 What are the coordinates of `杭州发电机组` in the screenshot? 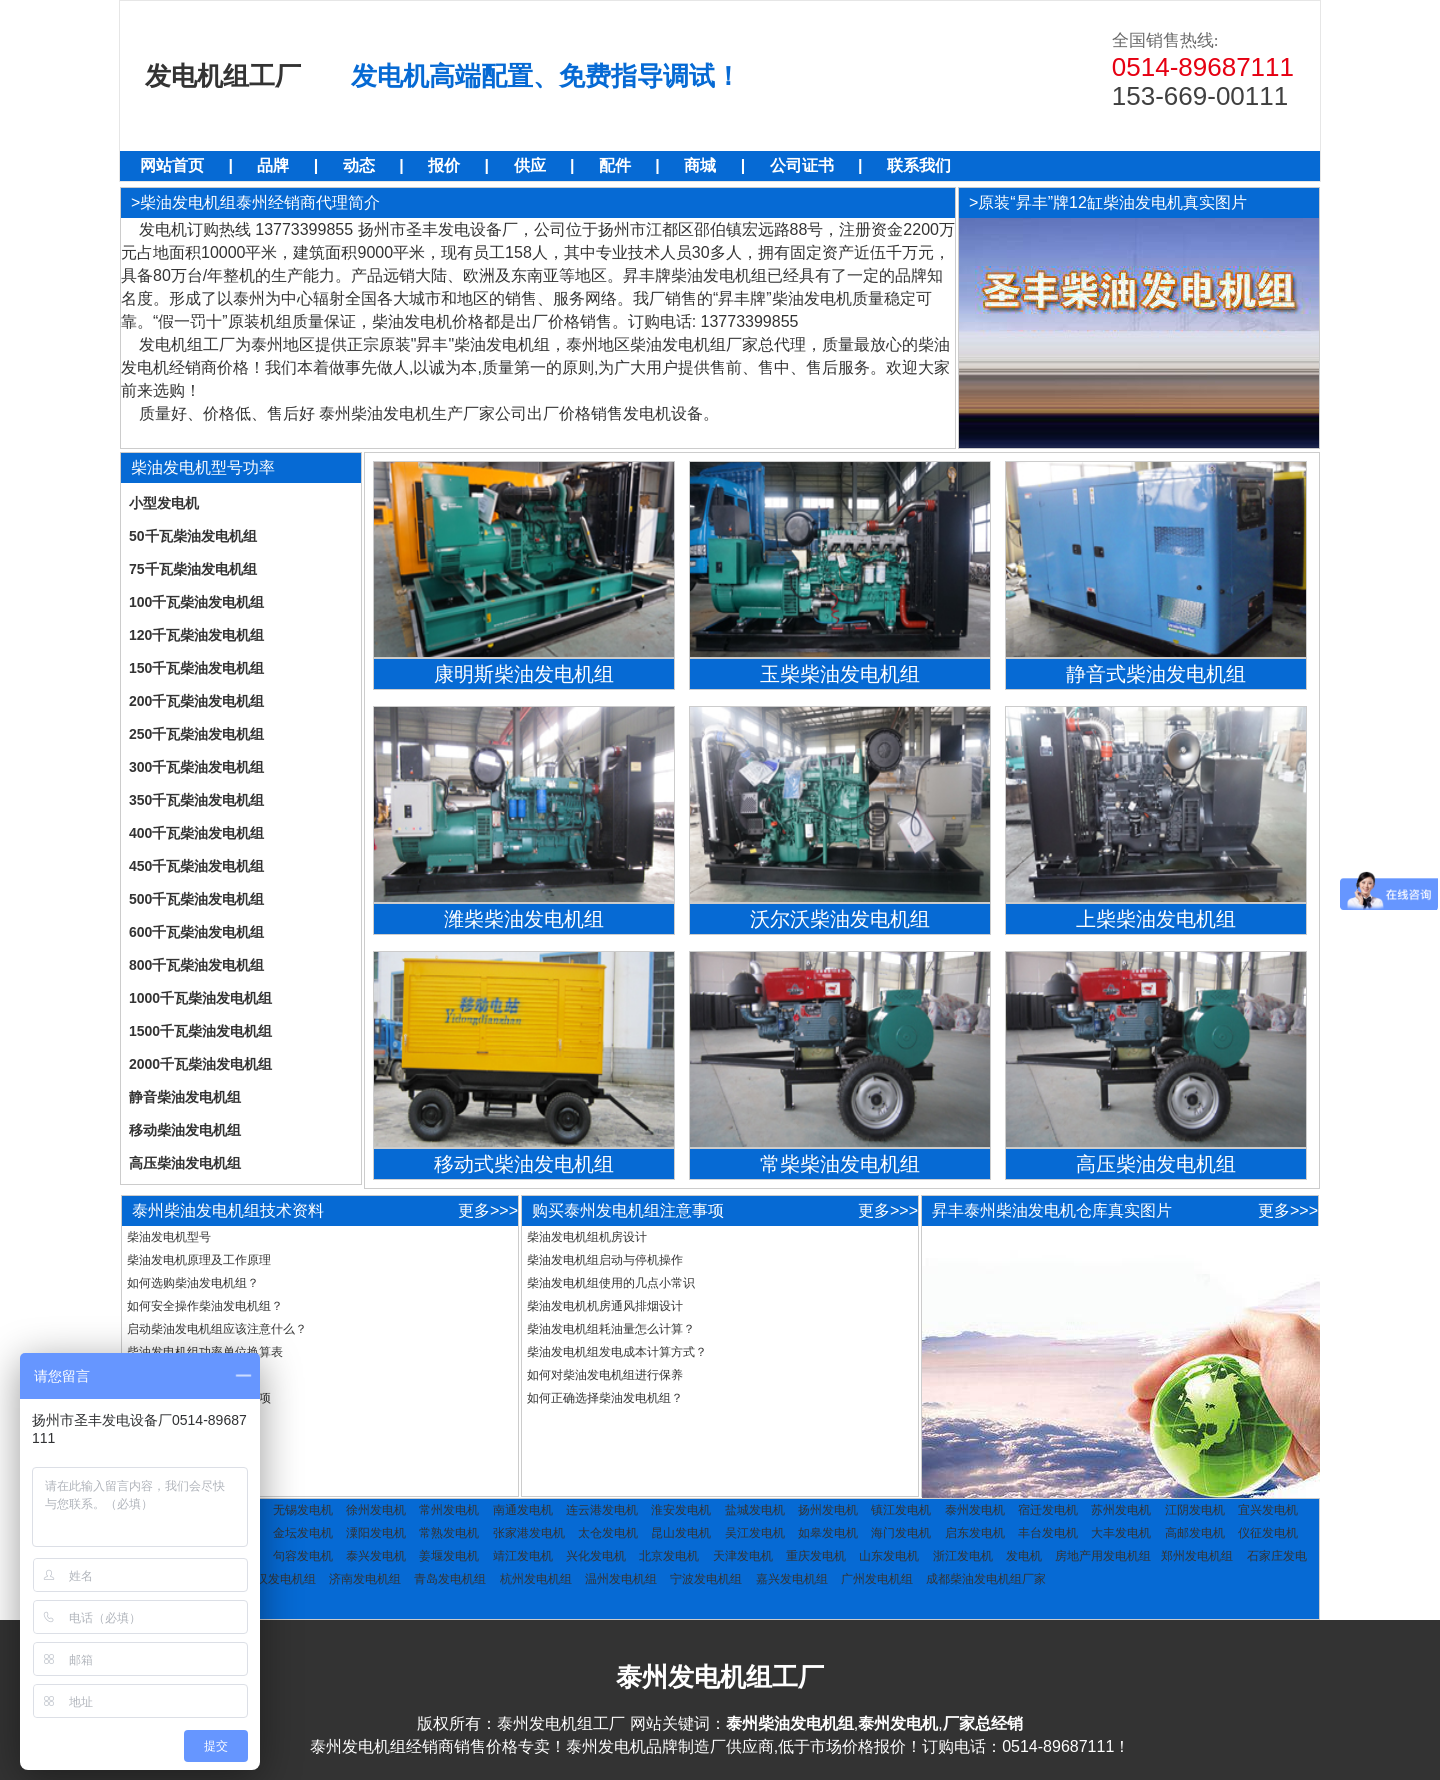 It's located at (536, 1579).